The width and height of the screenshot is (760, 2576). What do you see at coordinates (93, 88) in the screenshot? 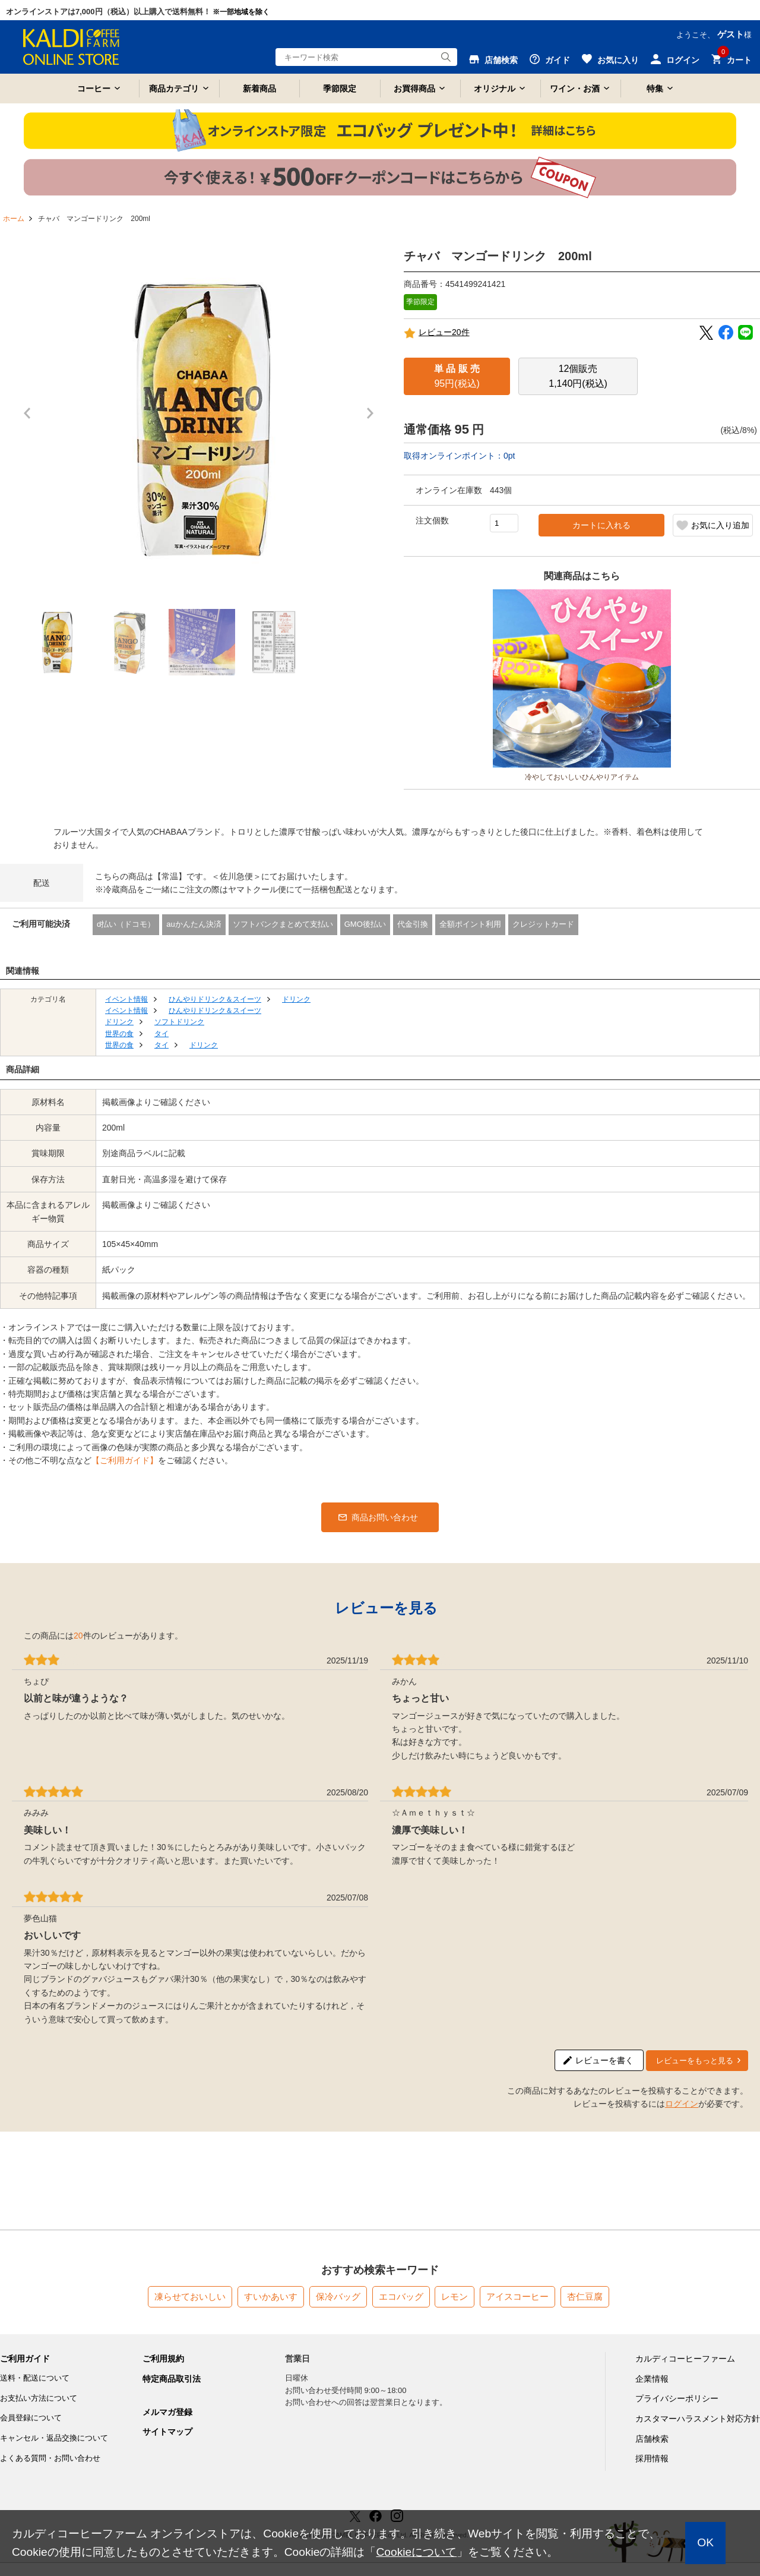
I see `コーヒー` at bounding box center [93, 88].